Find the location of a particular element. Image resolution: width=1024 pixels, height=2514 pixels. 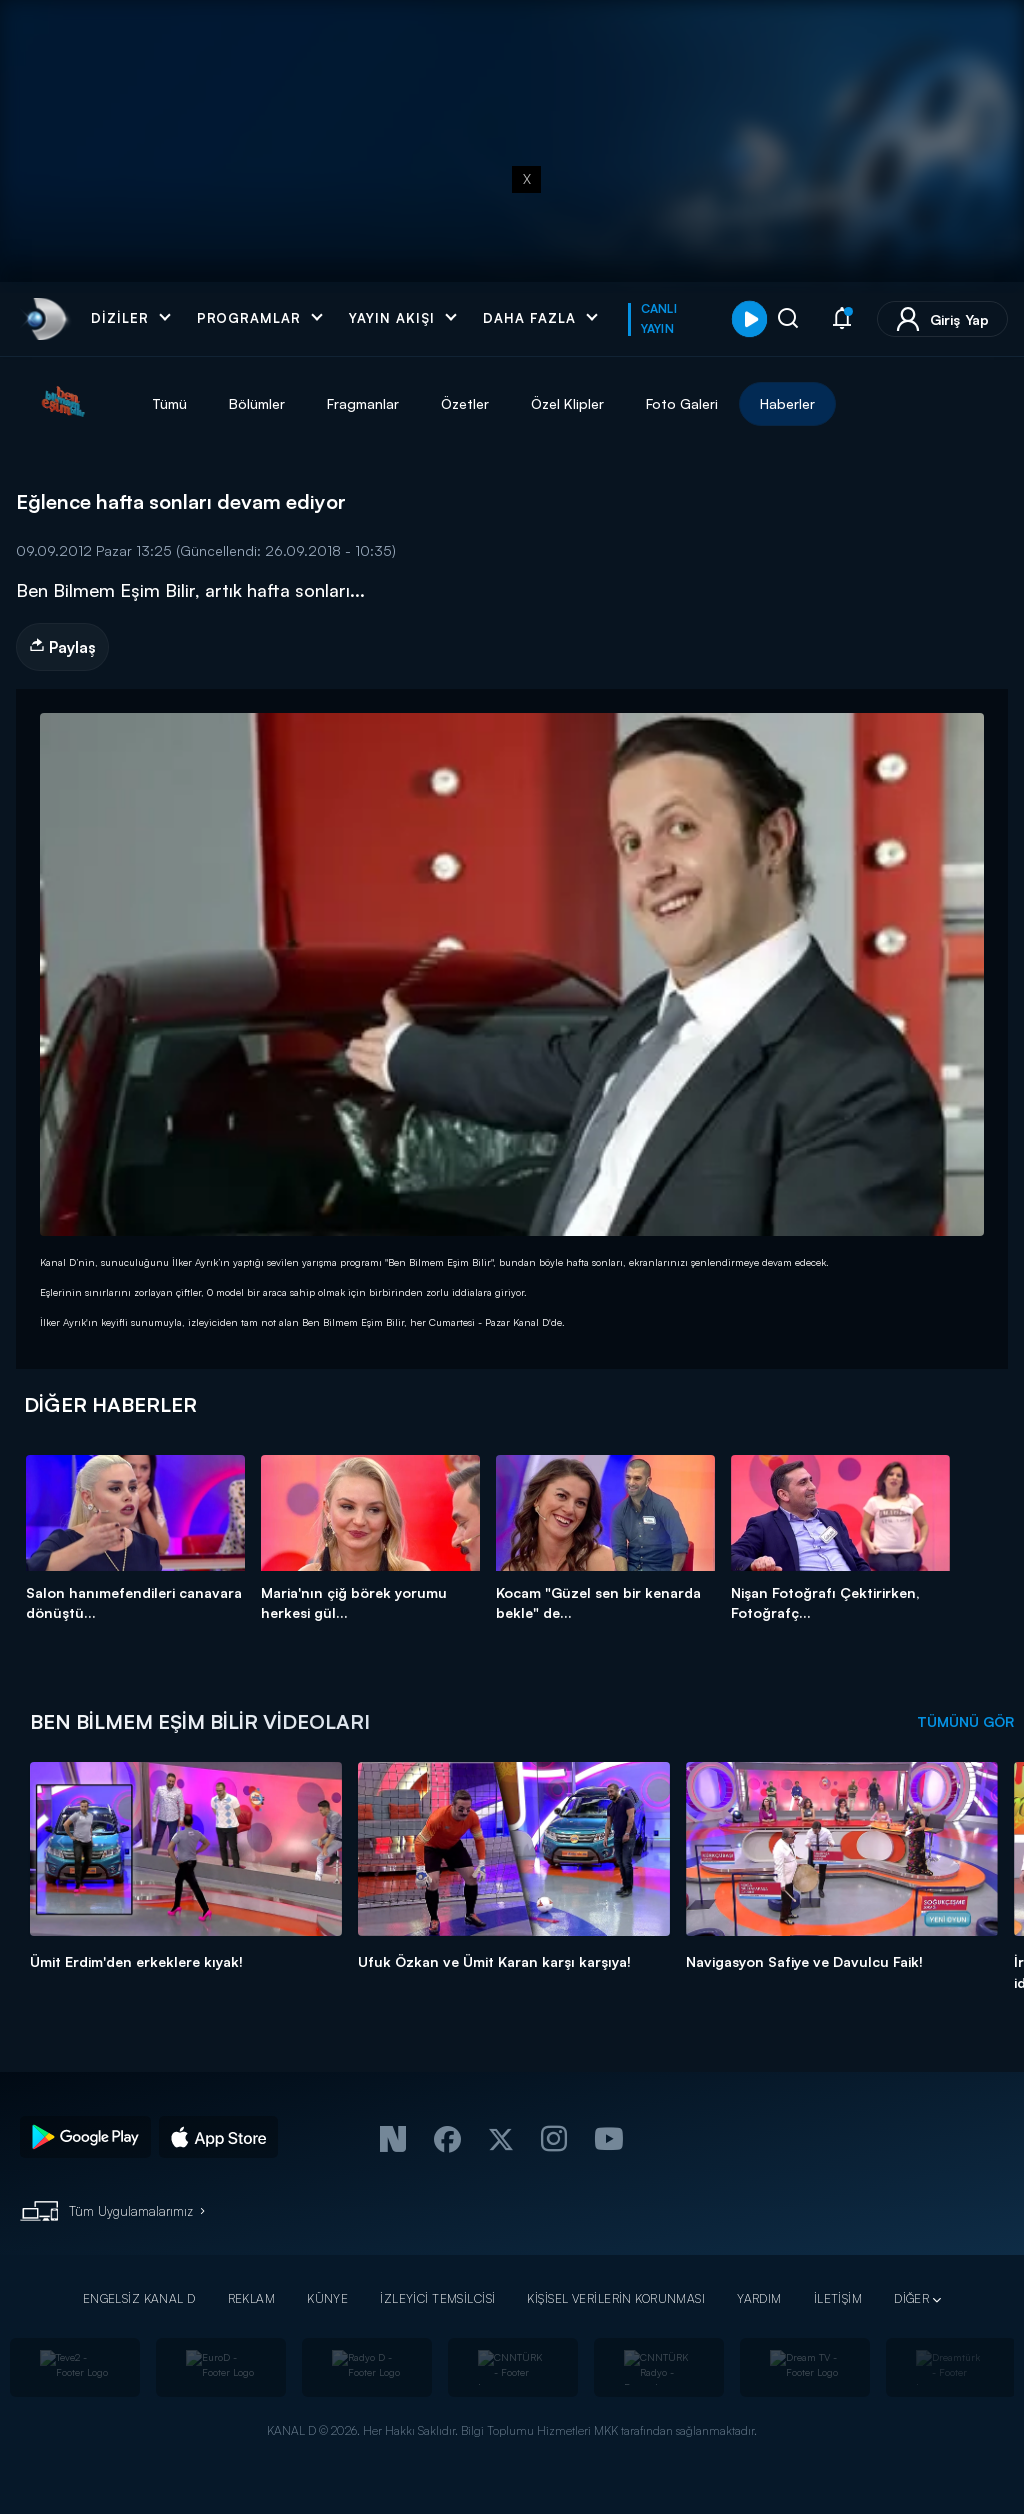

TÜMÜNÜ GÖR is located at coordinates (965, 1721).